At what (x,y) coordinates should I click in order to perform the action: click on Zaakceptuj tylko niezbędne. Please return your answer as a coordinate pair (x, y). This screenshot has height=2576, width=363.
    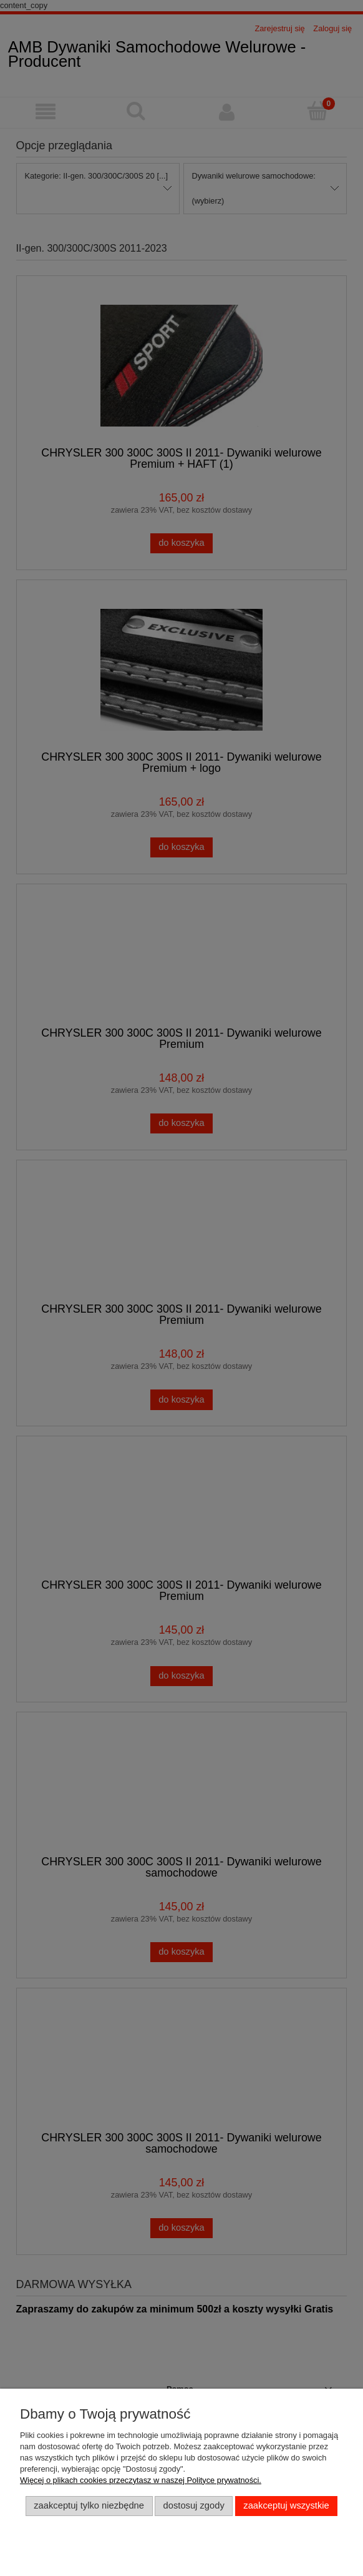
    Looking at the image, I should click on (89, 2505).